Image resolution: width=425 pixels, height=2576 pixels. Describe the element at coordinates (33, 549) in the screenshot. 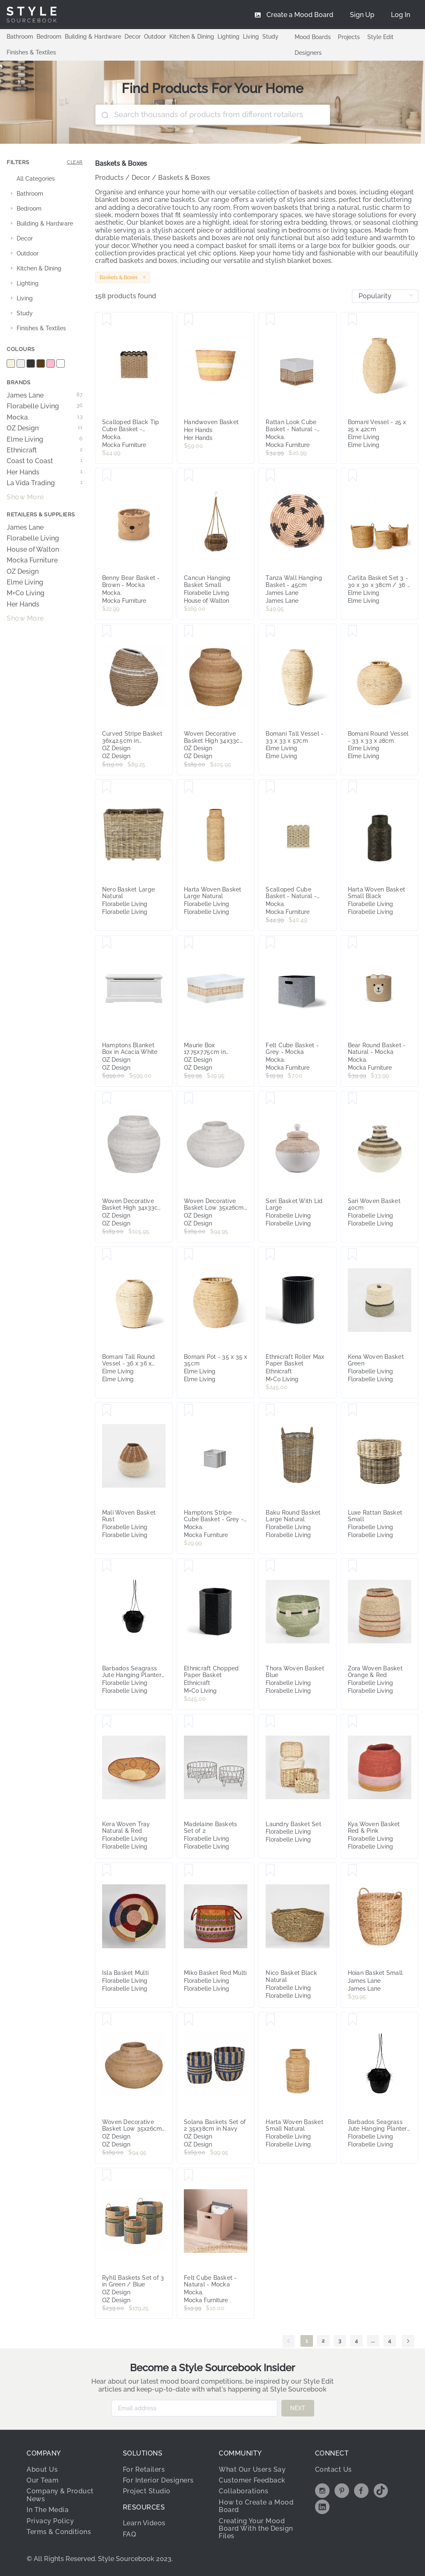

I see `House of Walton` at that location.